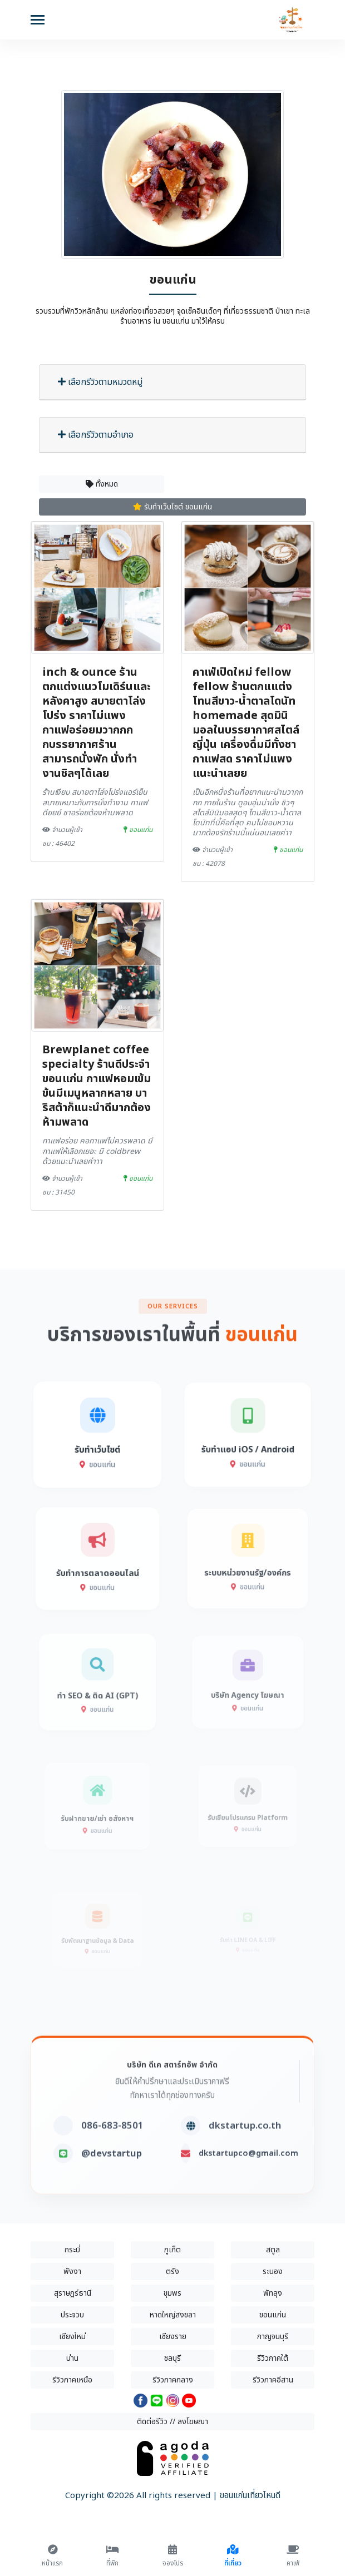 This screenshot has height=2576, width=345. Describe the element at coordinates (172, 2380) in the screenshot. I see `รีวิวภาคกลาง` at that location.